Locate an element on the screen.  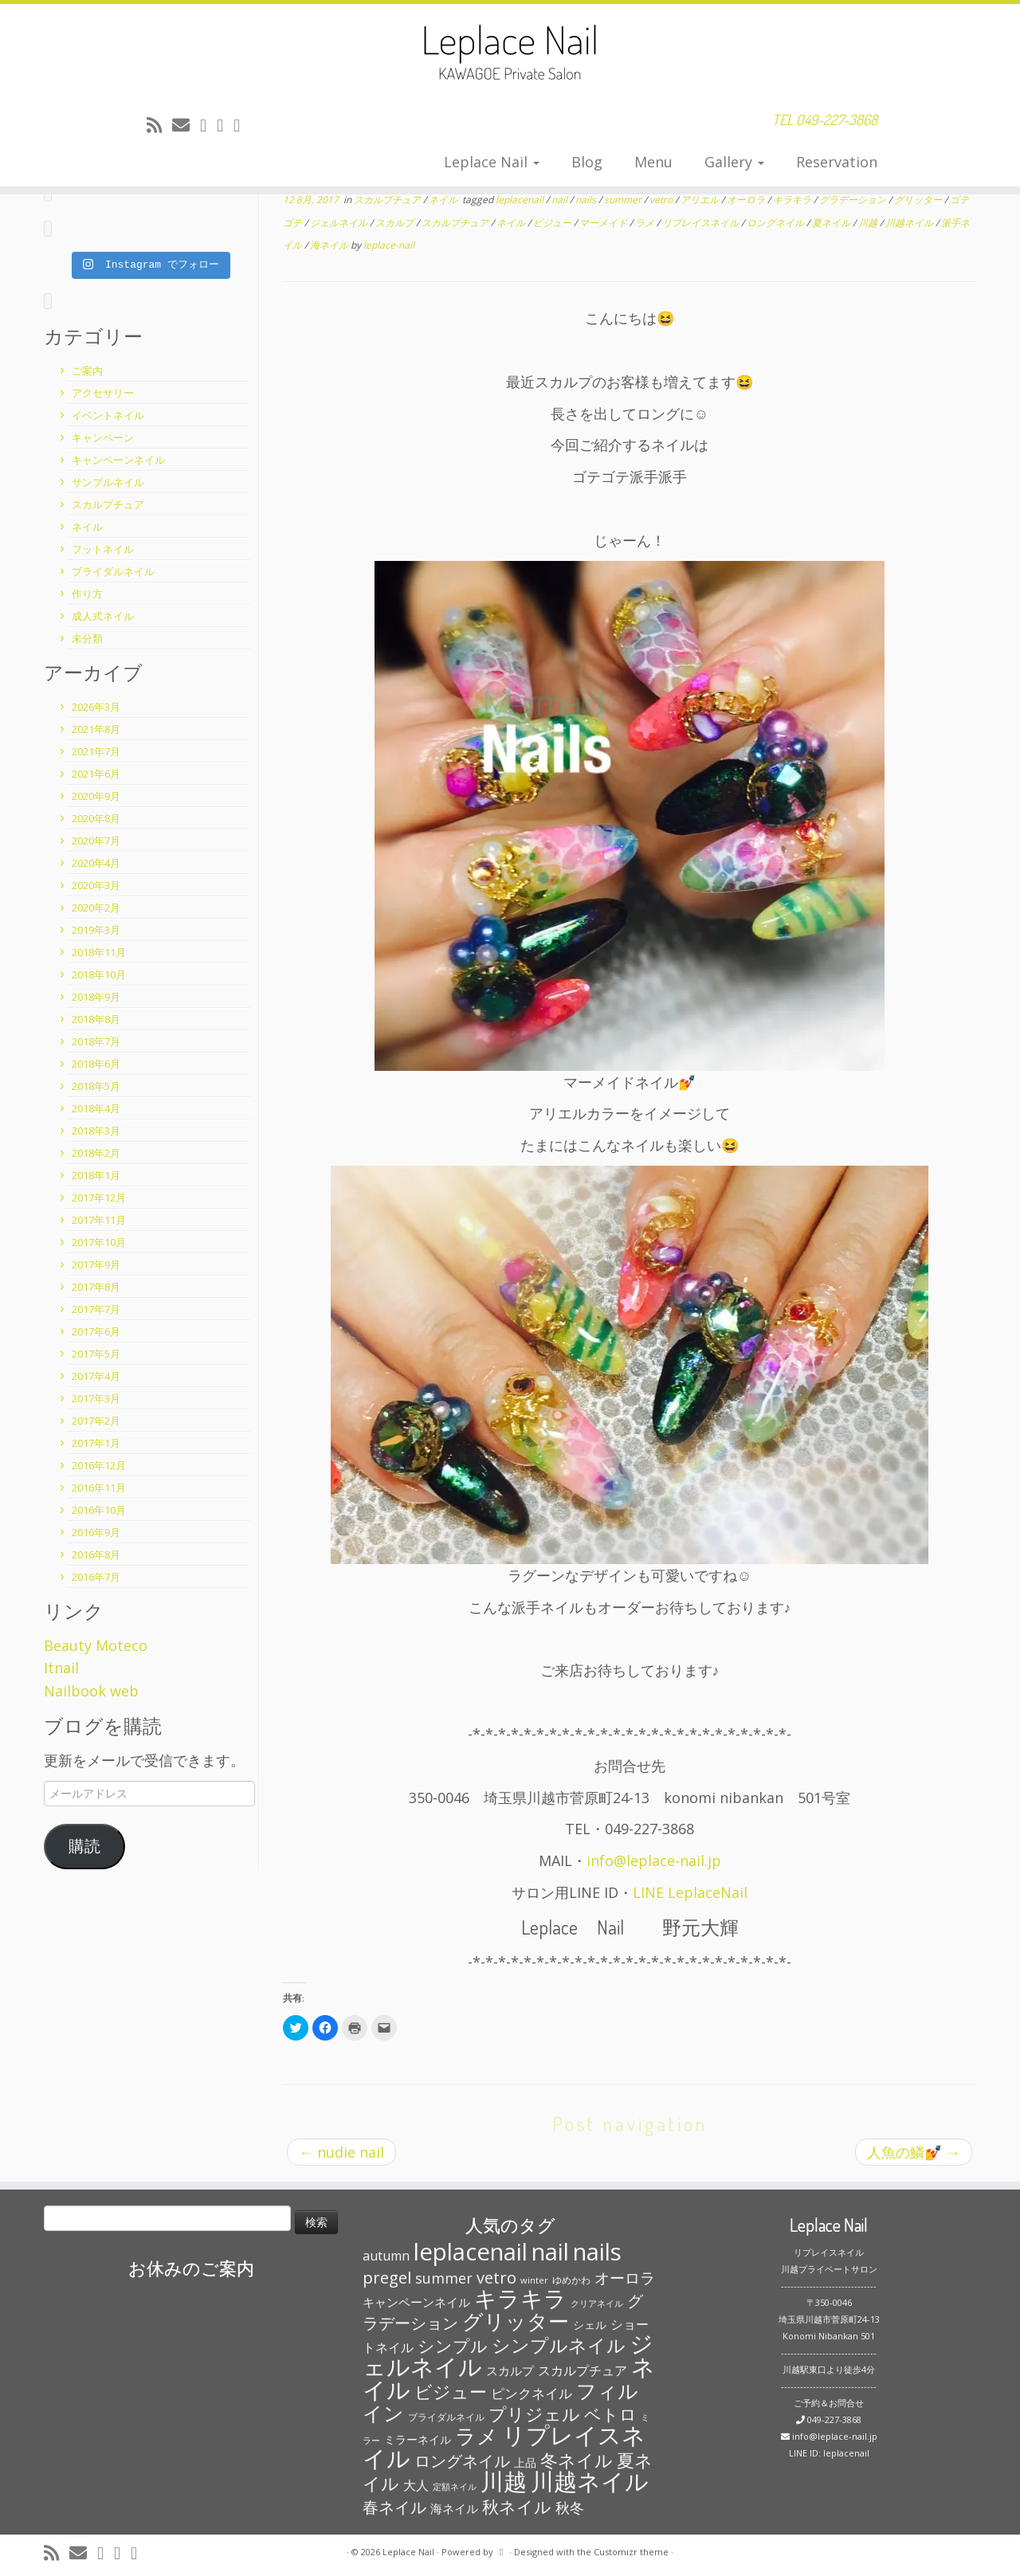
2016年12月 is located at coordinates (99, 1465).